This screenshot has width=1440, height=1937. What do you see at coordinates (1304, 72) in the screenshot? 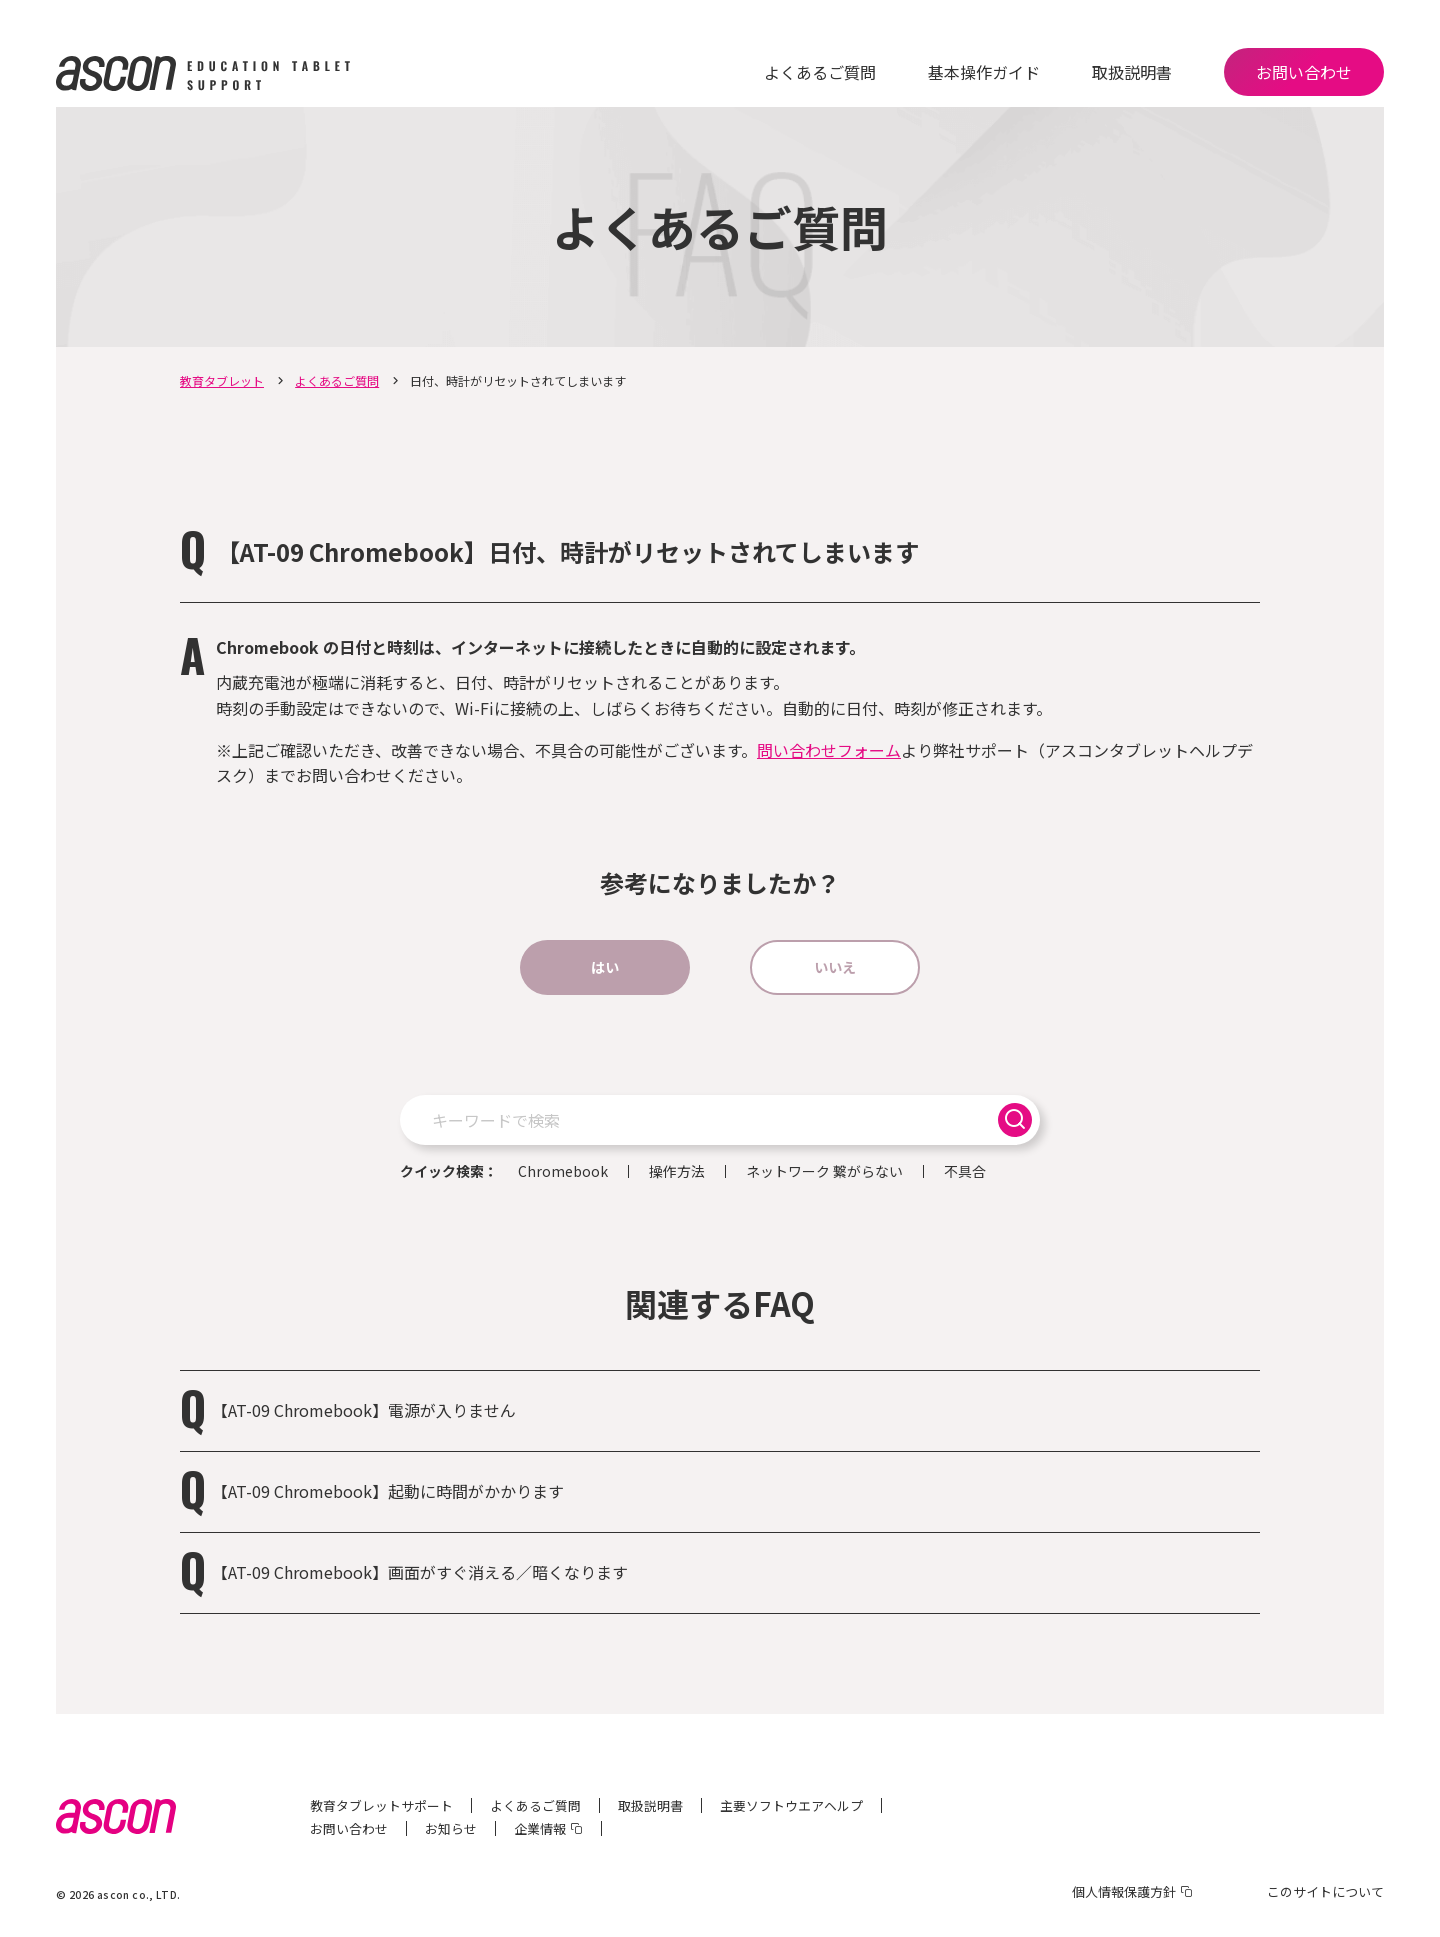
I see `お問い合わせ` at bounding box center [1304, 72].